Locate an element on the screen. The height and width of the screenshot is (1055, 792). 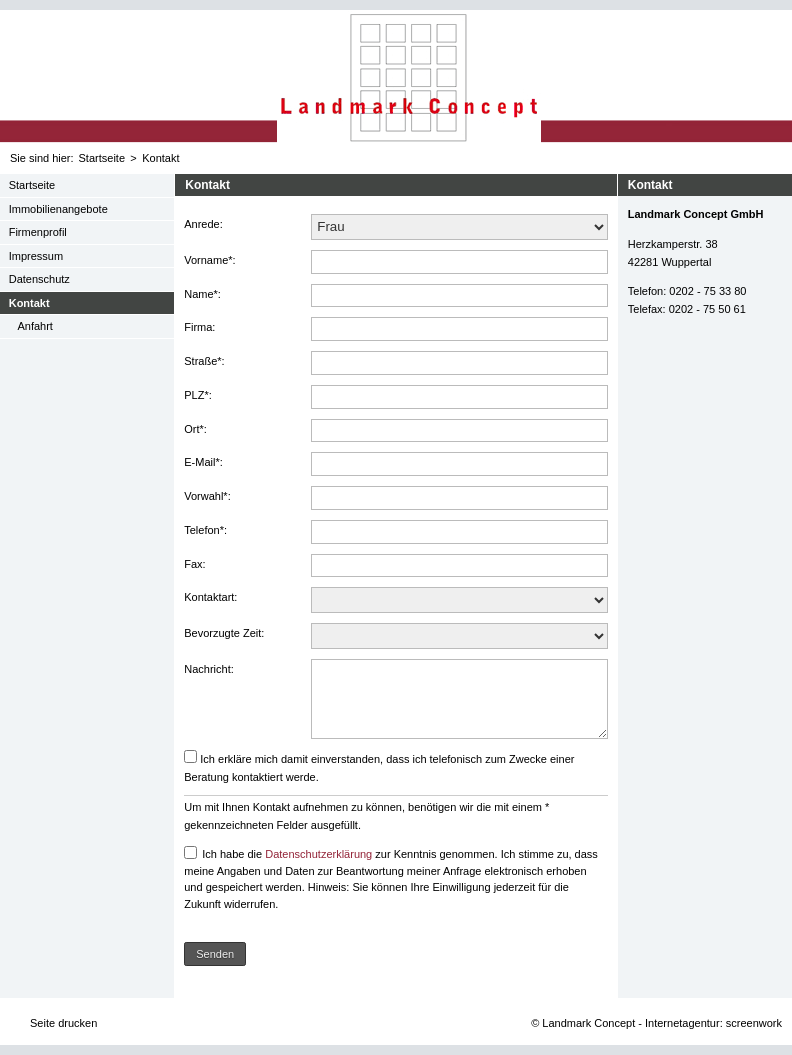
Anrede: is located at coordinates (203, 224).